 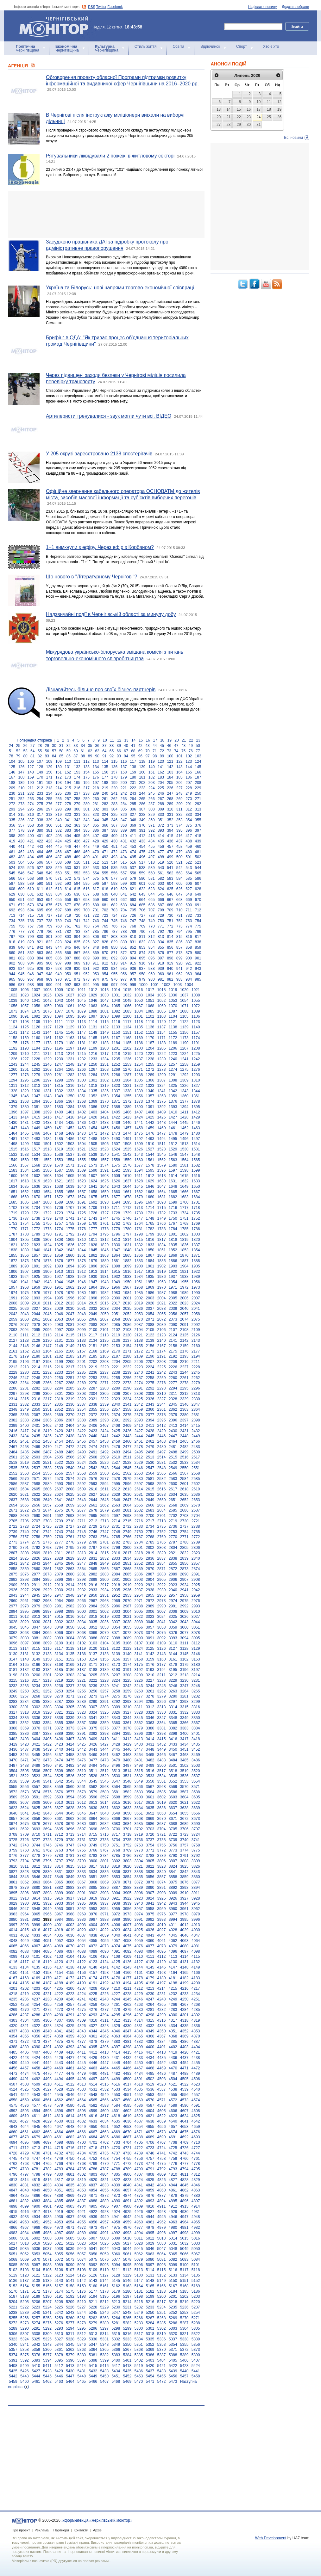 I want to click on 406, so click(x=86, y=836).